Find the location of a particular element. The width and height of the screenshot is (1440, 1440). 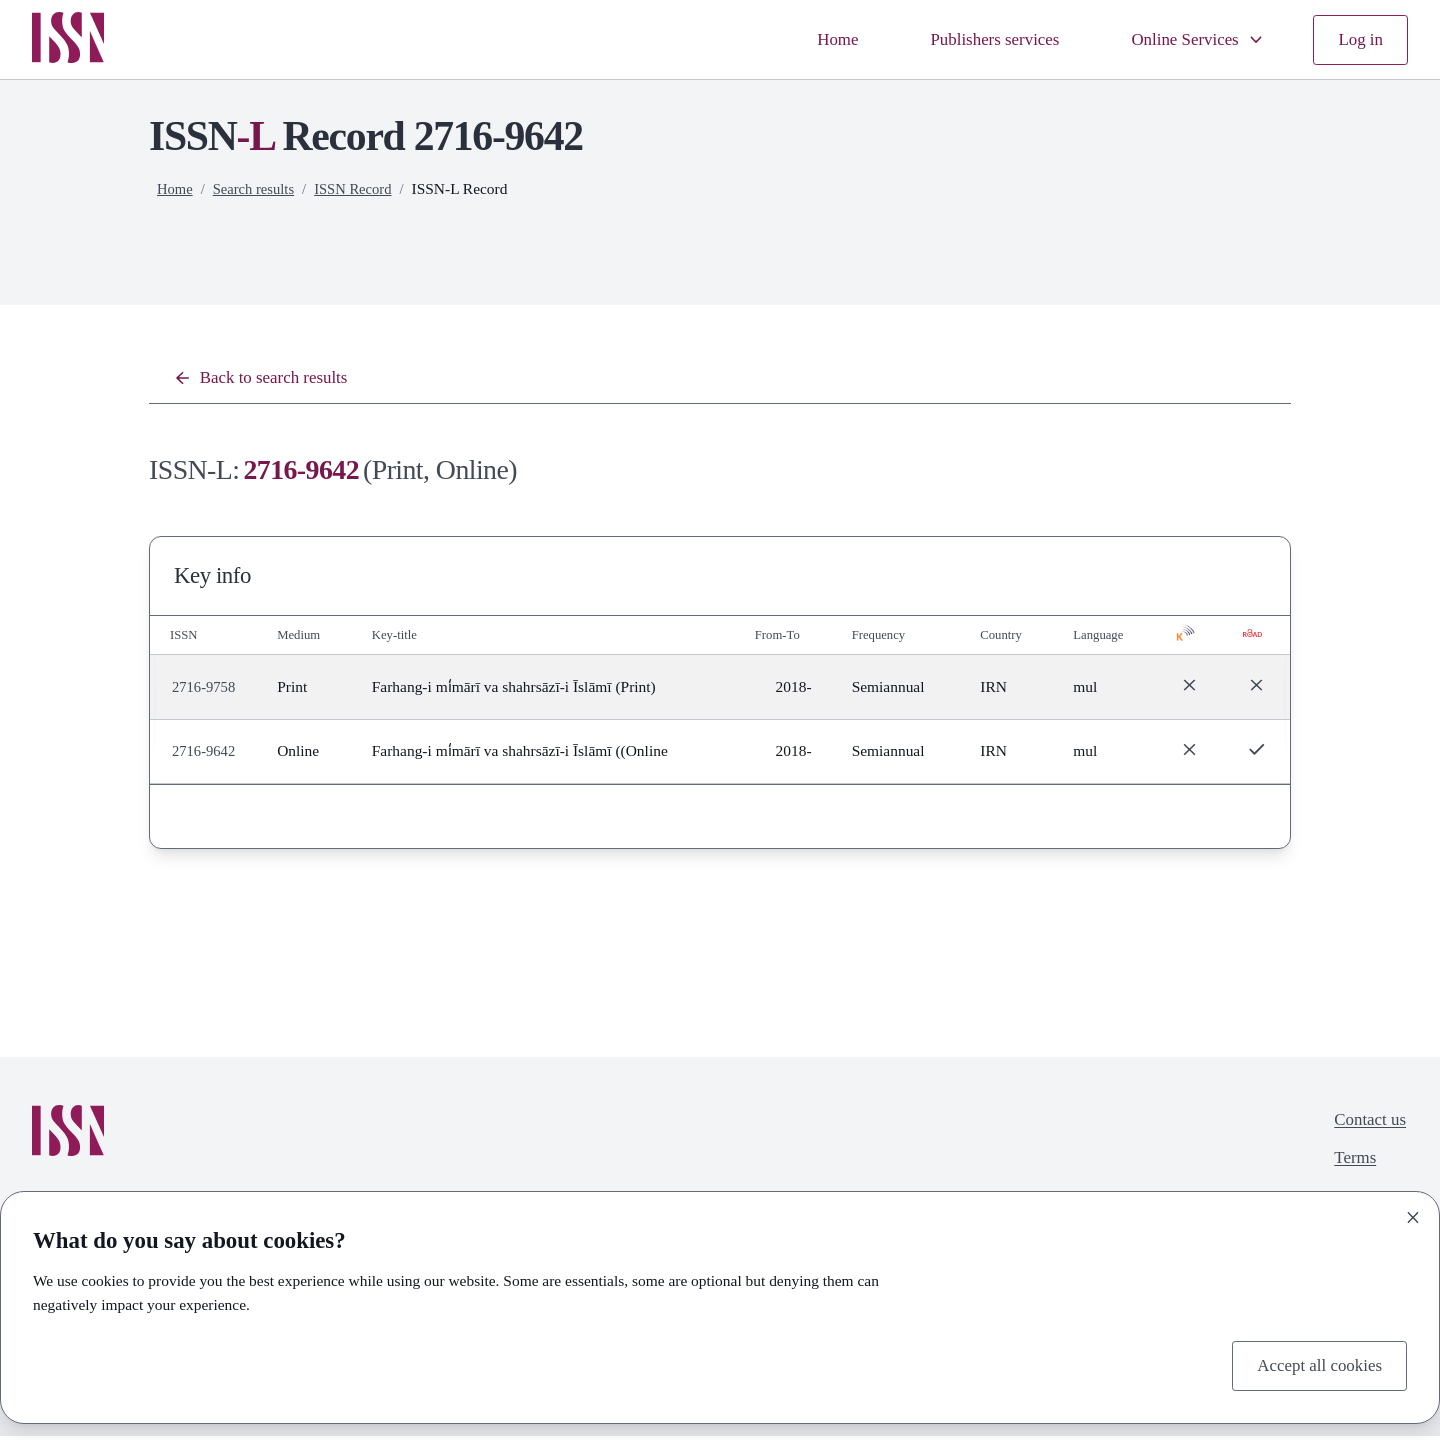

ISSN Record is located at coordinates (363, 188).